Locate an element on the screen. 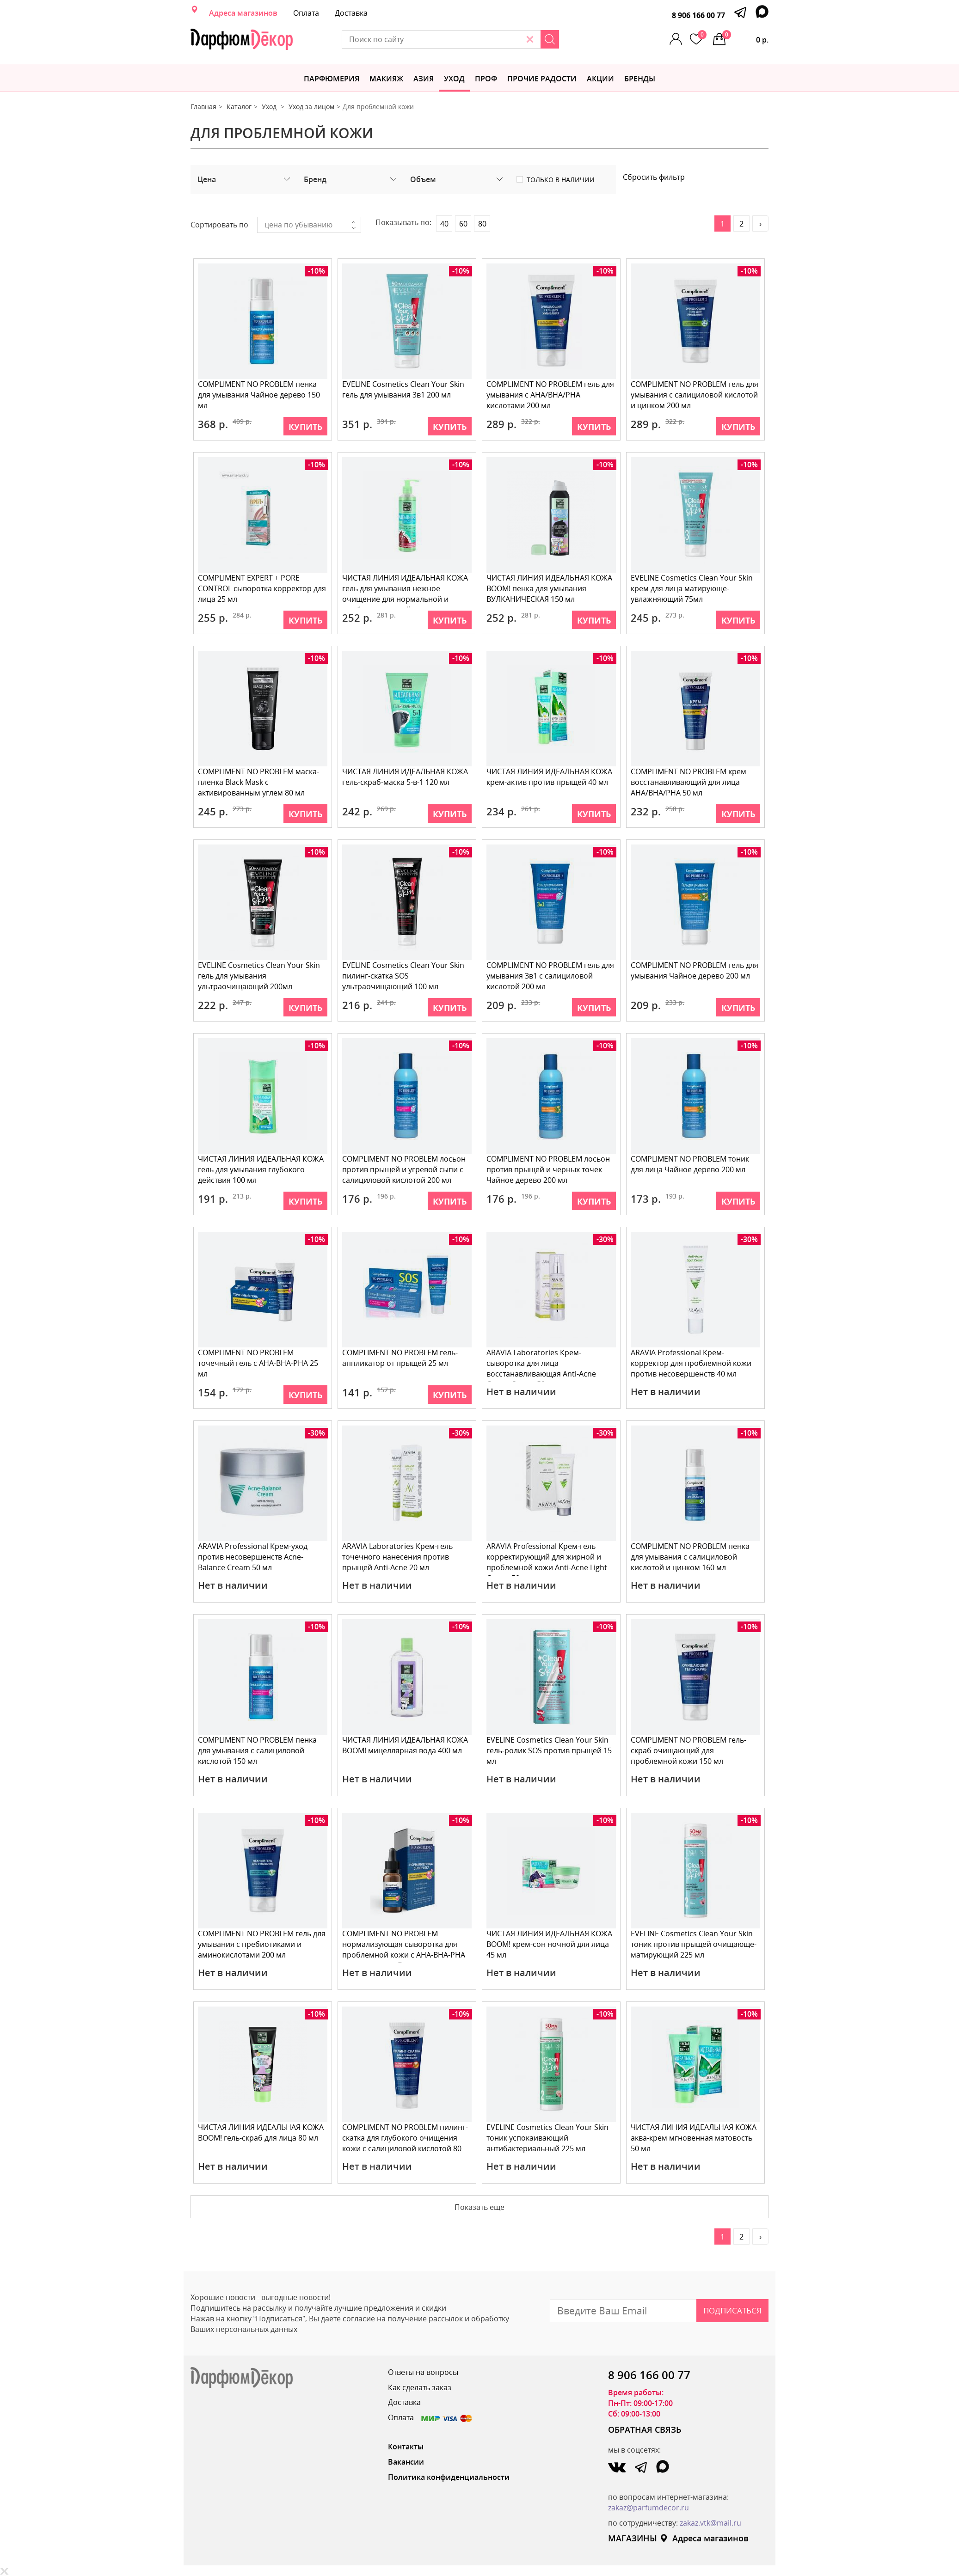  Вакансии is located at coordinates (406, 2462).